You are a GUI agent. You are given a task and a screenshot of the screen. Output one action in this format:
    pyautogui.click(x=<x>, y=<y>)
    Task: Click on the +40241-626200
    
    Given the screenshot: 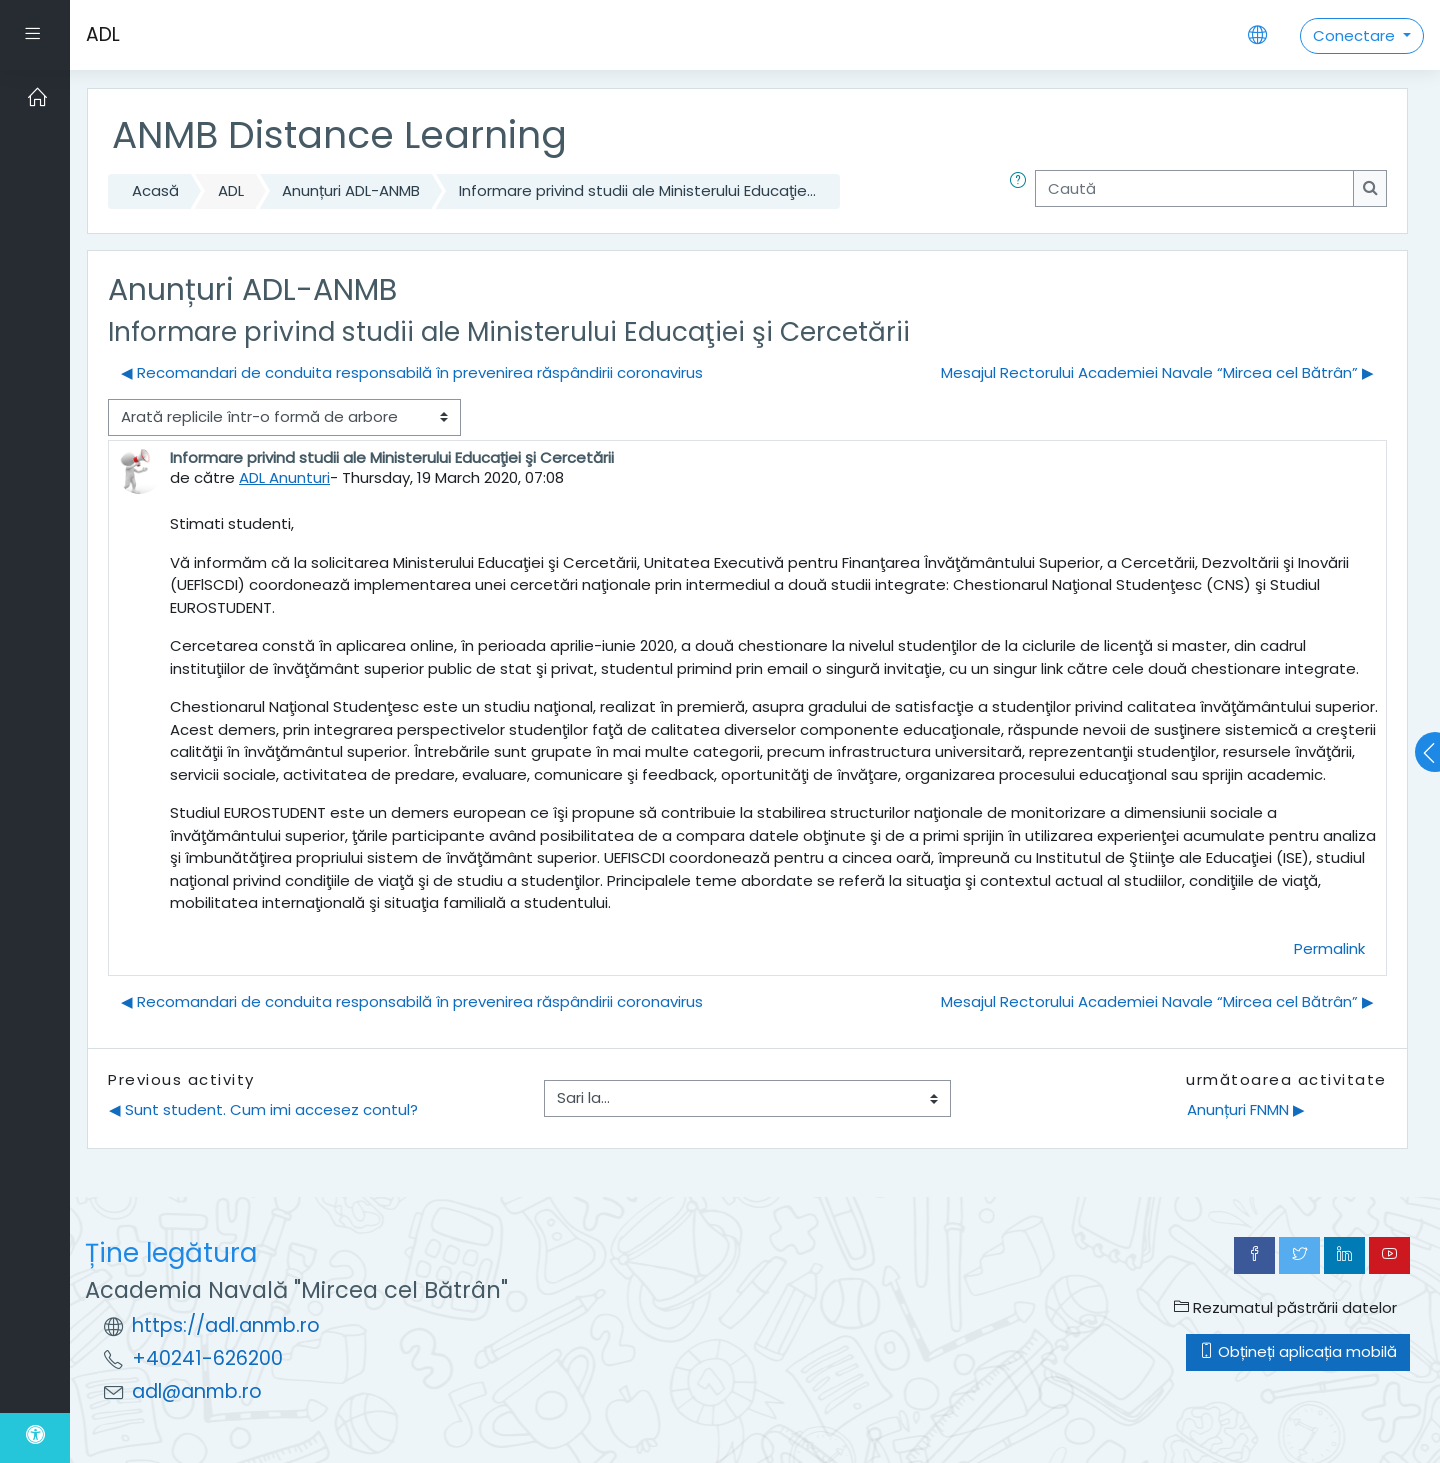 What is the action you would take?
    pyautogui.click(x=207, y=1358)
    